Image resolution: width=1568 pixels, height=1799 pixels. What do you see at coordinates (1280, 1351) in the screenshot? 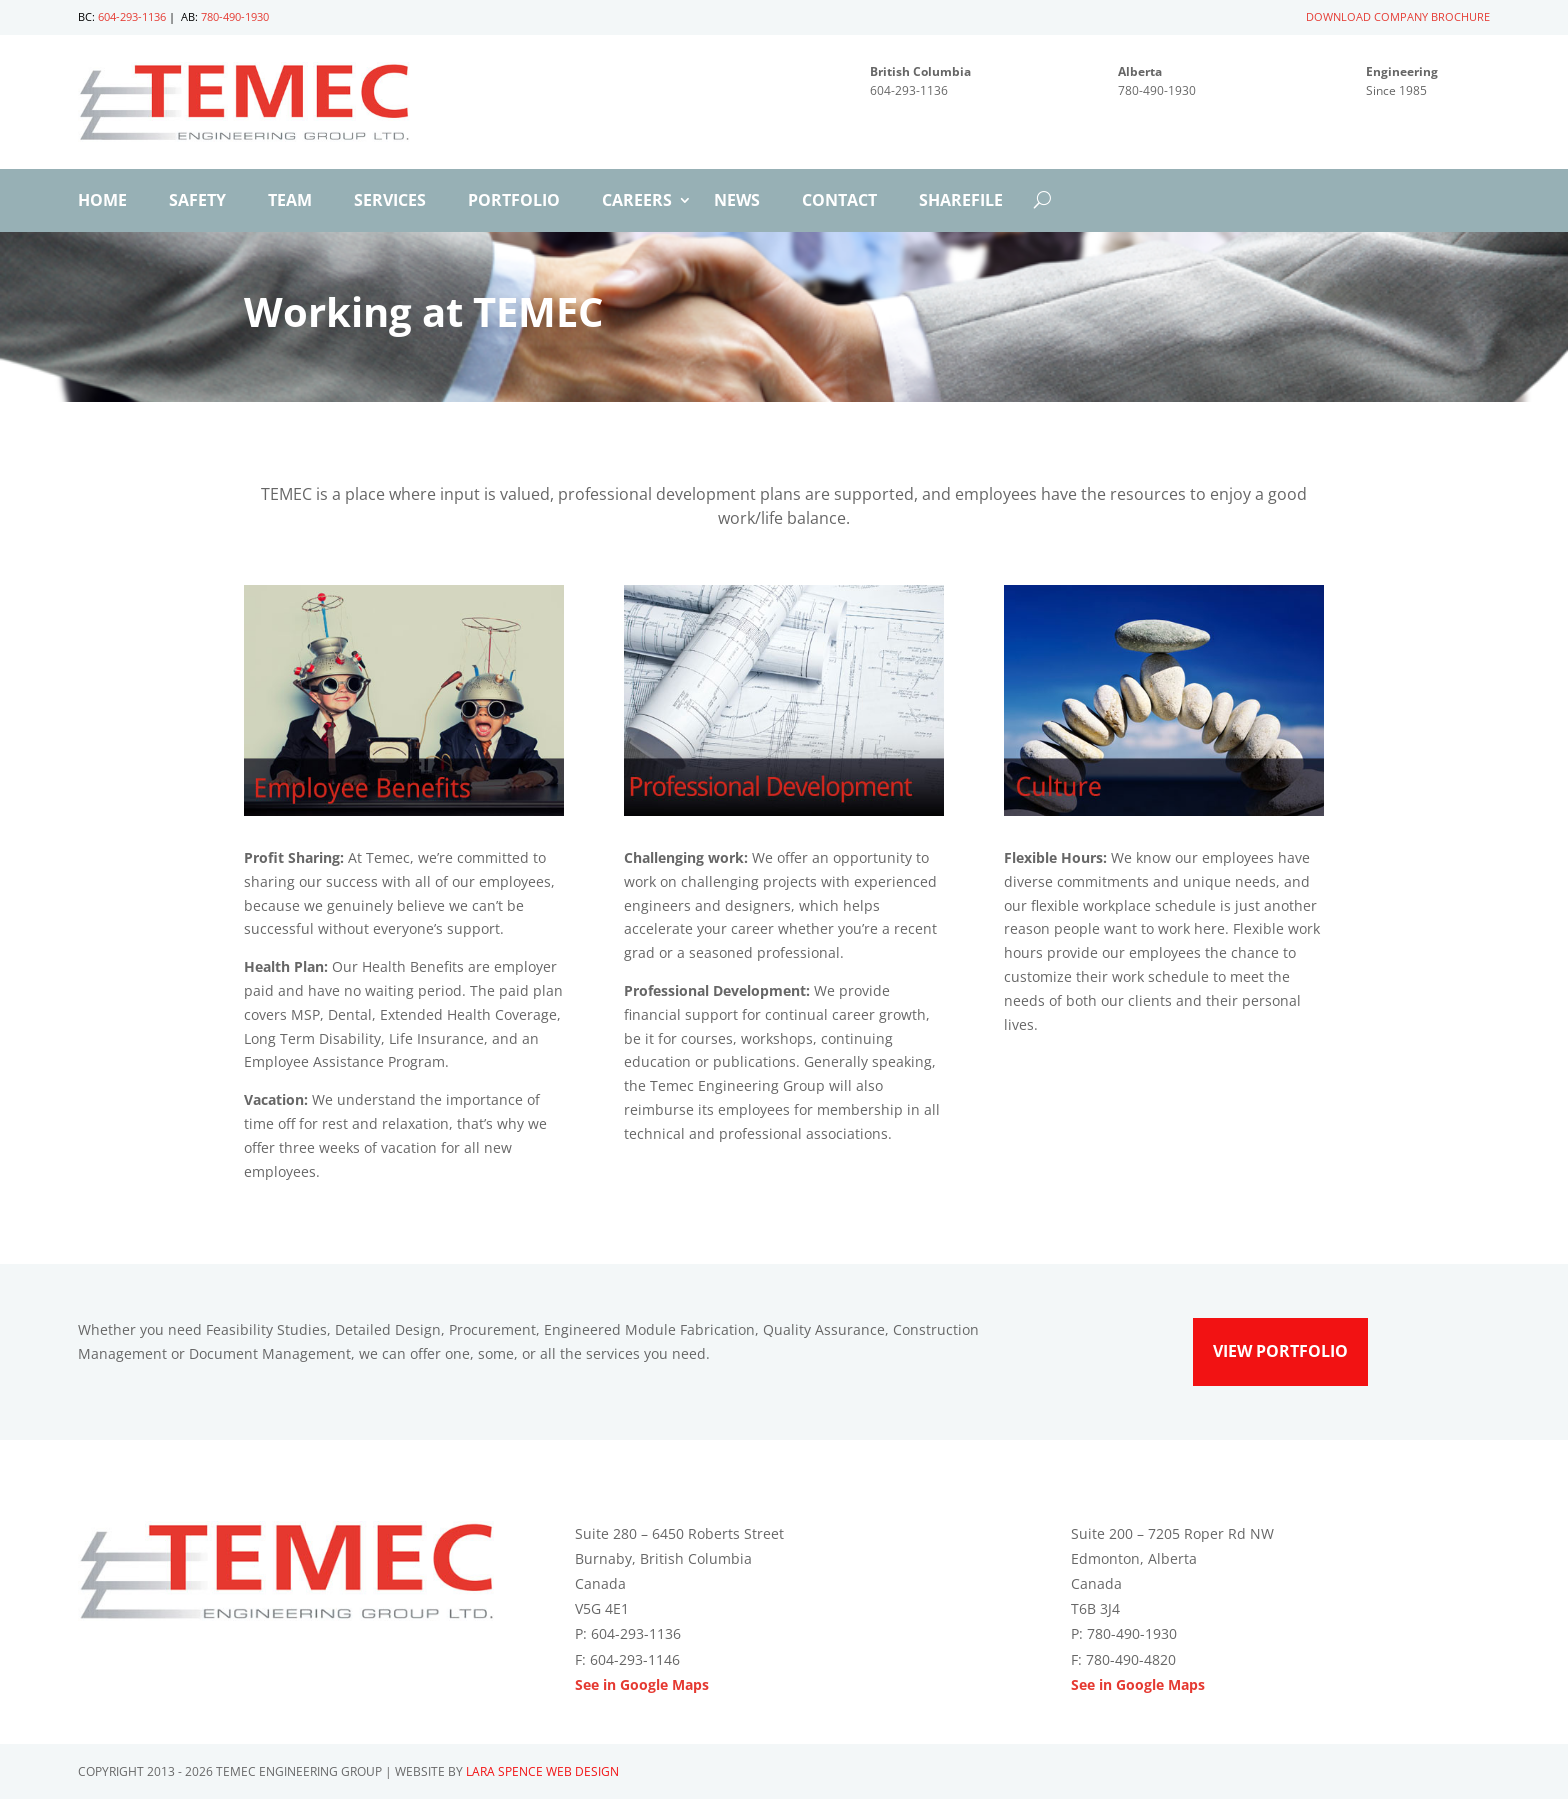
I see `View Portfolio` at bounding box center [1280, 1351].